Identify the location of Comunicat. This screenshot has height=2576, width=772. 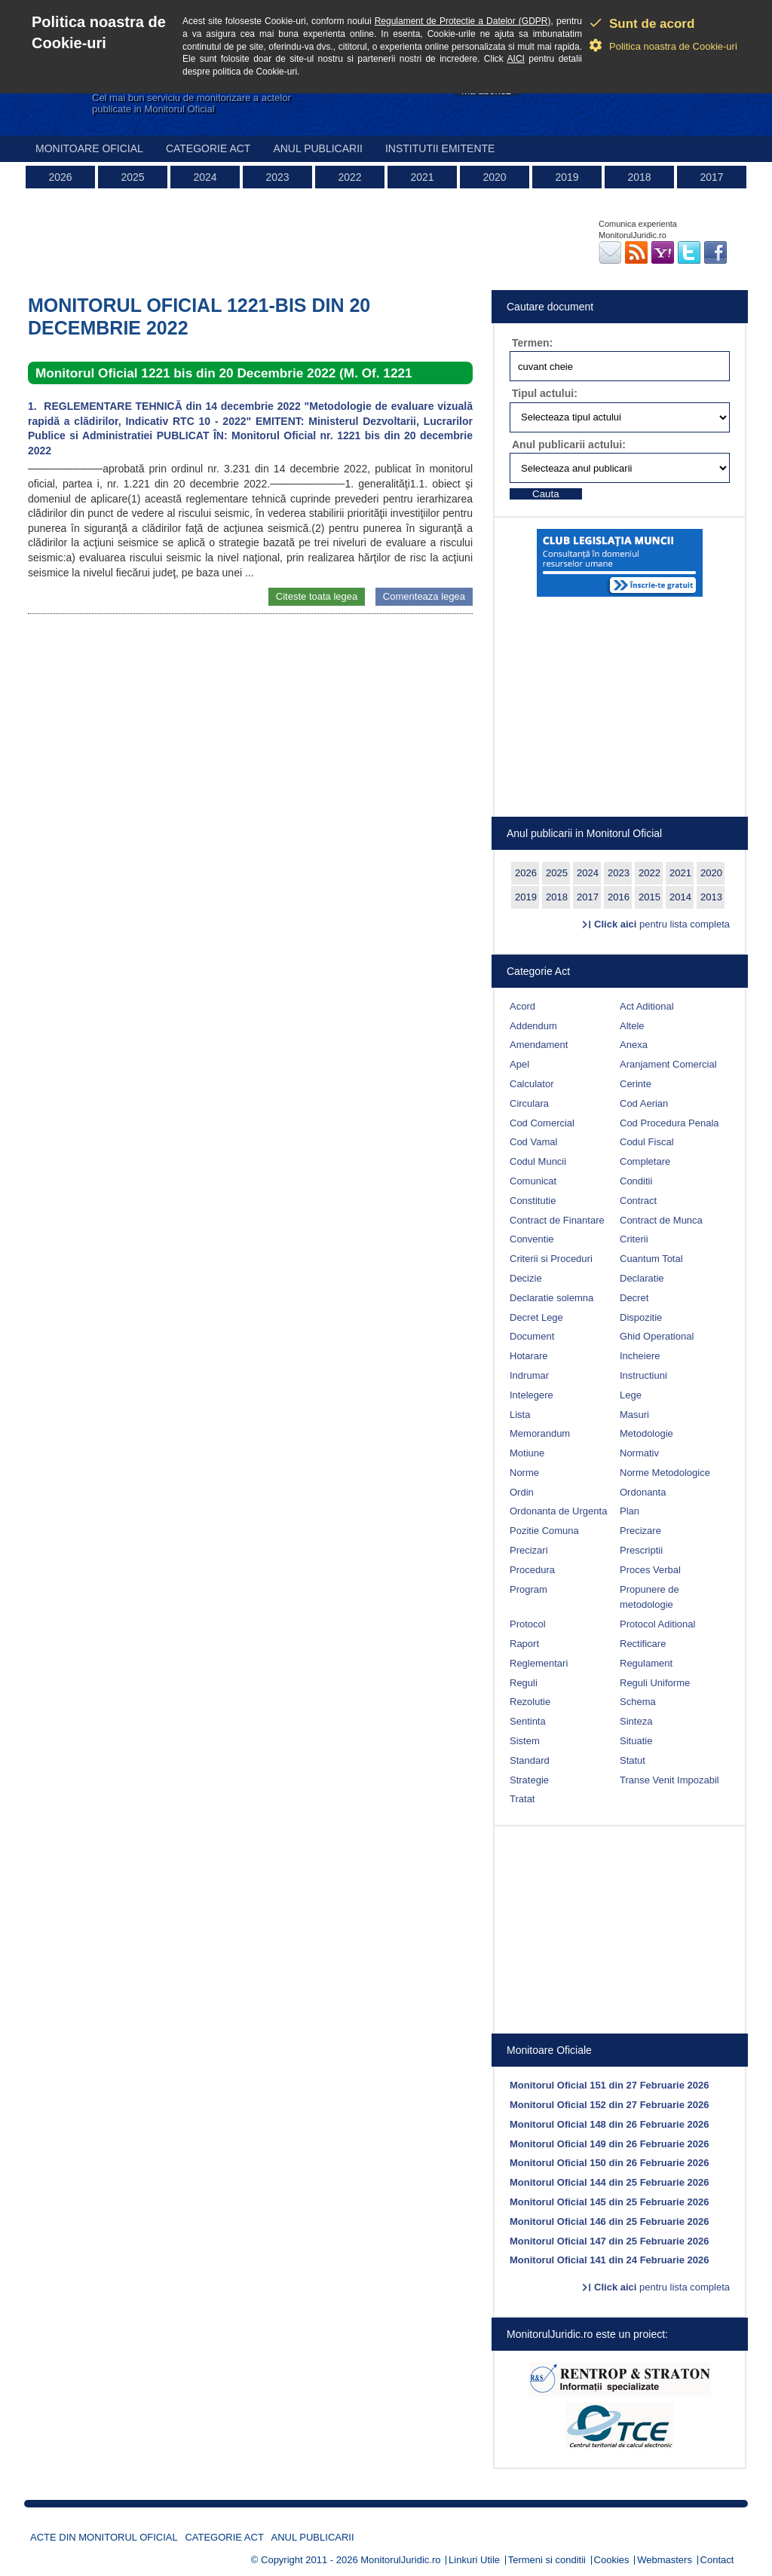
(533, 1181).